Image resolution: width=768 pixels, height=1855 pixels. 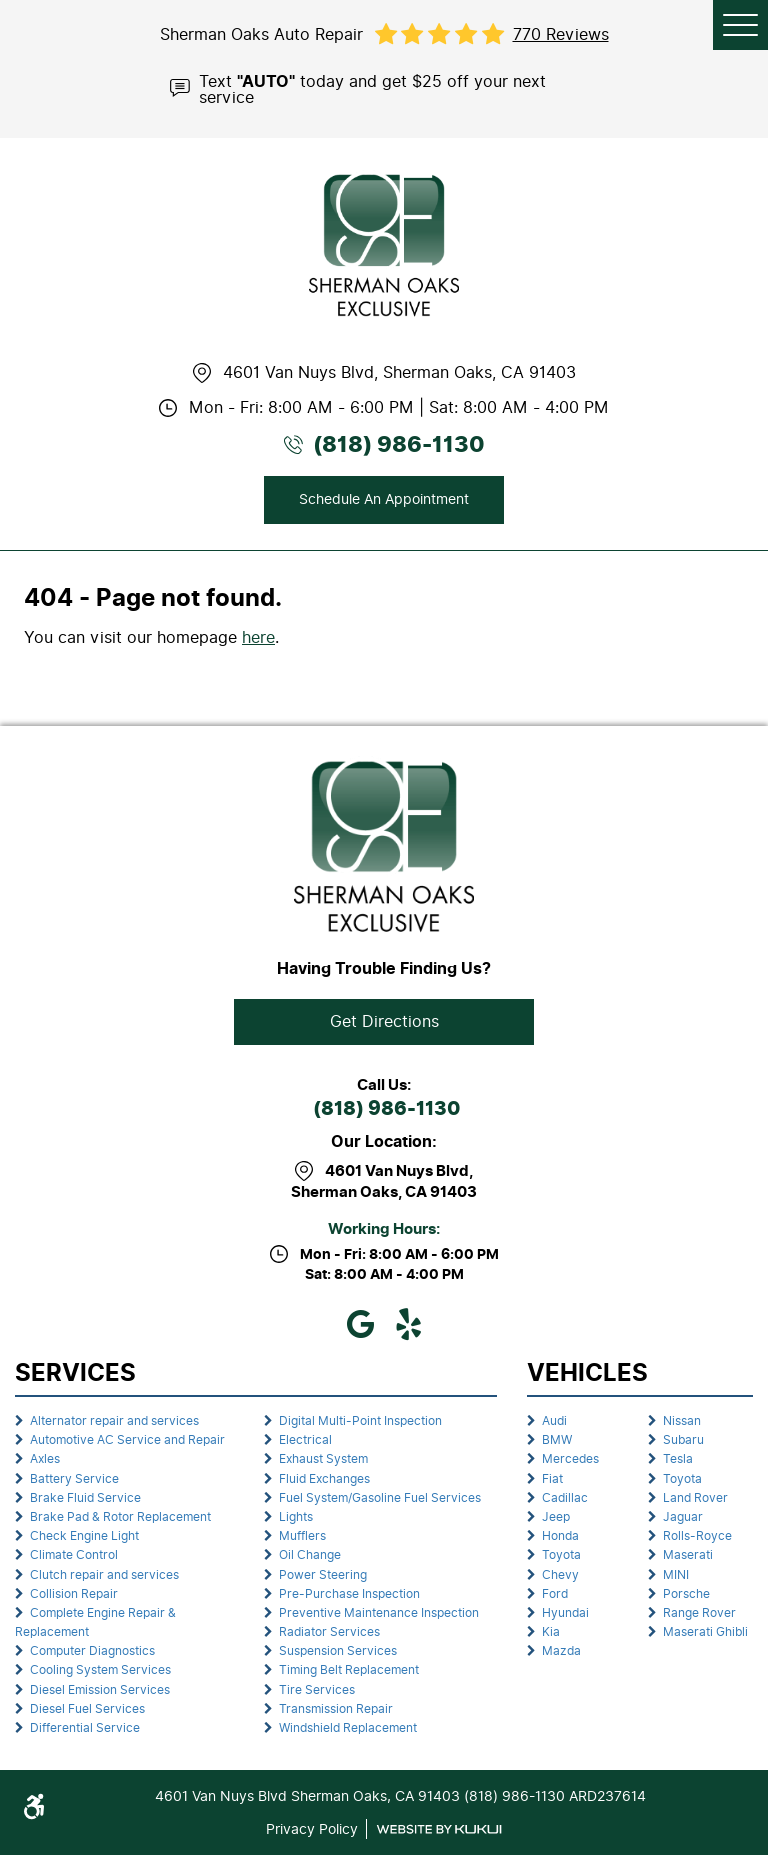 What do you see at coordinates (45, 1459) in the screenshot?
I see `Axles` at bounding box center [45, 1459].